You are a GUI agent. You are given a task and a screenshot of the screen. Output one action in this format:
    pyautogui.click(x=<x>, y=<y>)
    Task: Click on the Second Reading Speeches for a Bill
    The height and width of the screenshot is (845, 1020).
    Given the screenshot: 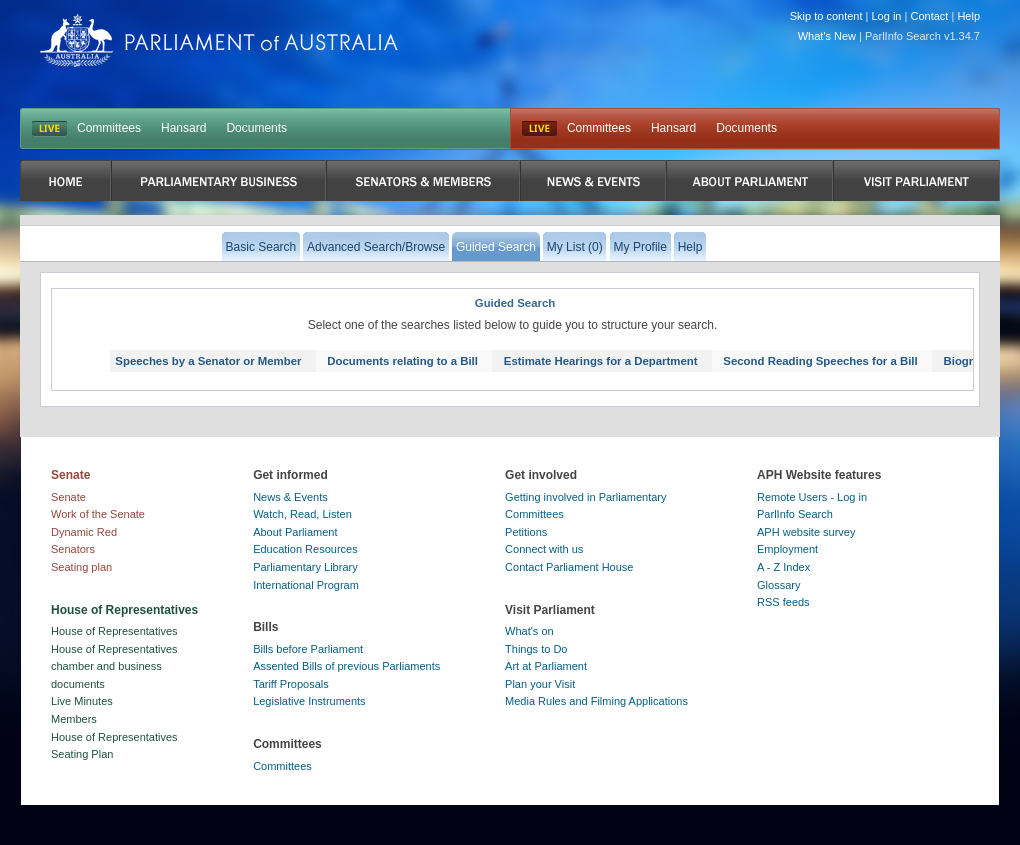 What is the action you would take?
    pyautogui.click(x=820, y=361)
    